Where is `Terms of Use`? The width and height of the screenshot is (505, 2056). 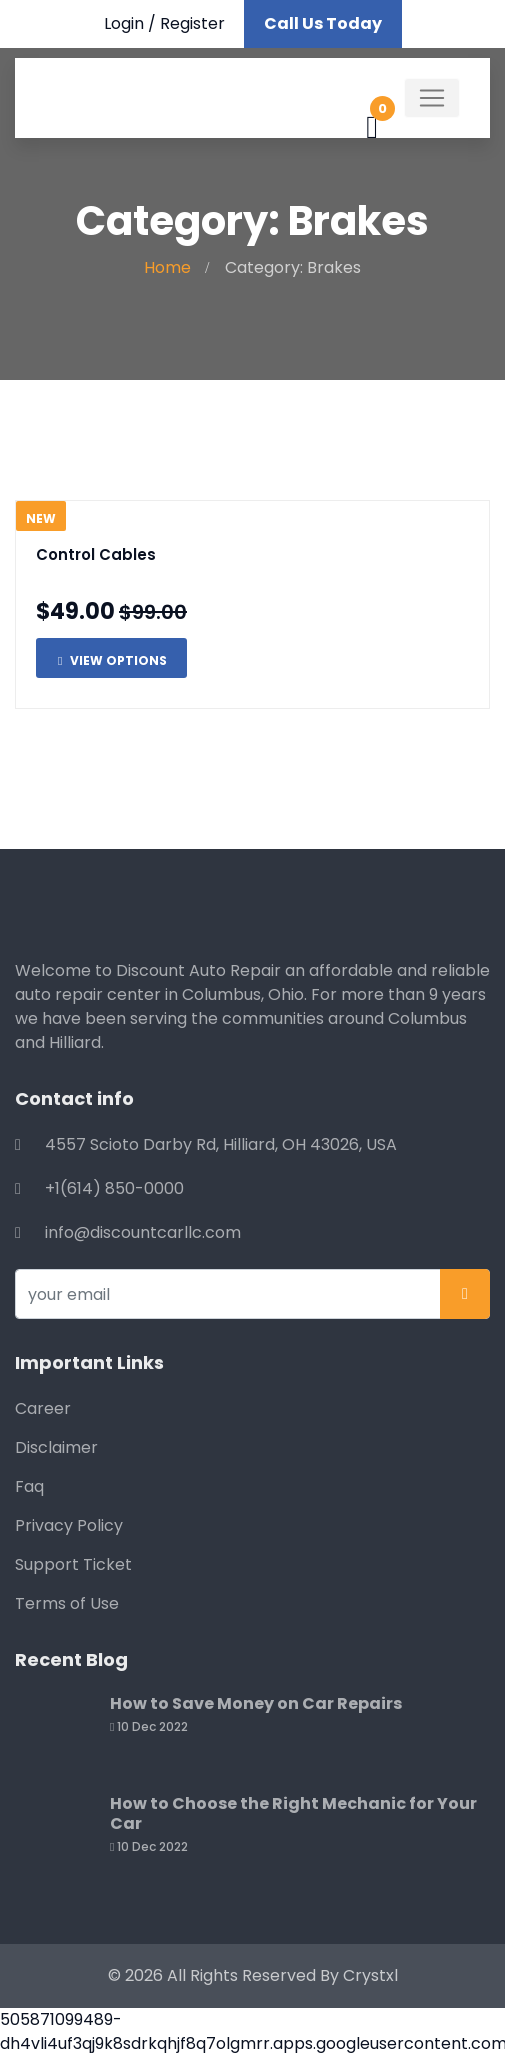 Terms of Use is located at coordinates (67, 1603).